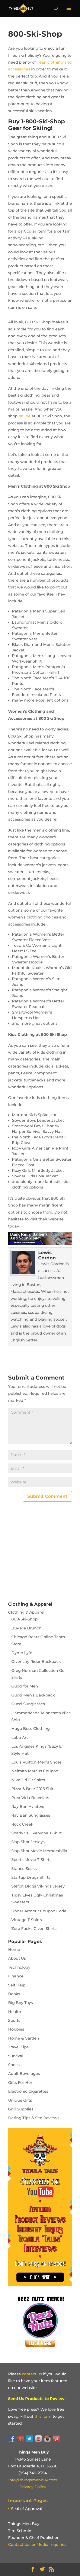 This screenshot has height=2576, width=80. What do you see at coordinates (25, 416) in the screenshot?
I see `online` at bounding box center [25, 416].